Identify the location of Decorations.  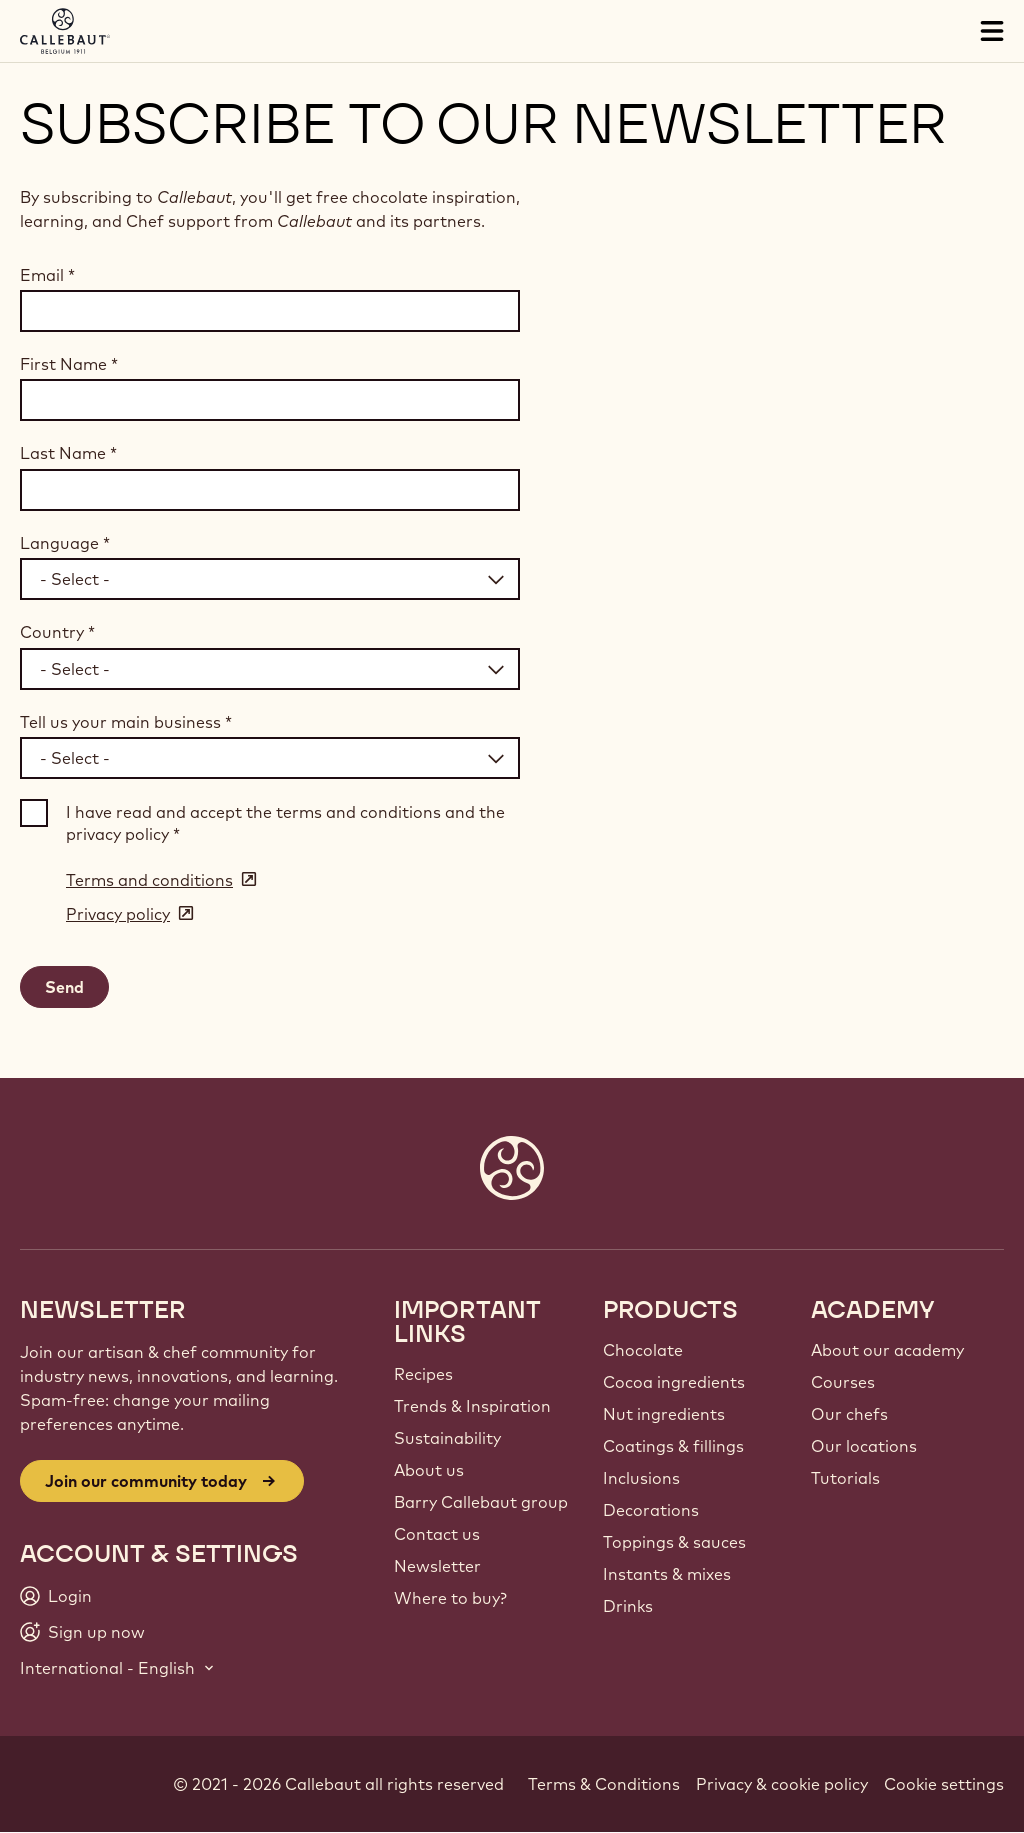
(651, 1510).